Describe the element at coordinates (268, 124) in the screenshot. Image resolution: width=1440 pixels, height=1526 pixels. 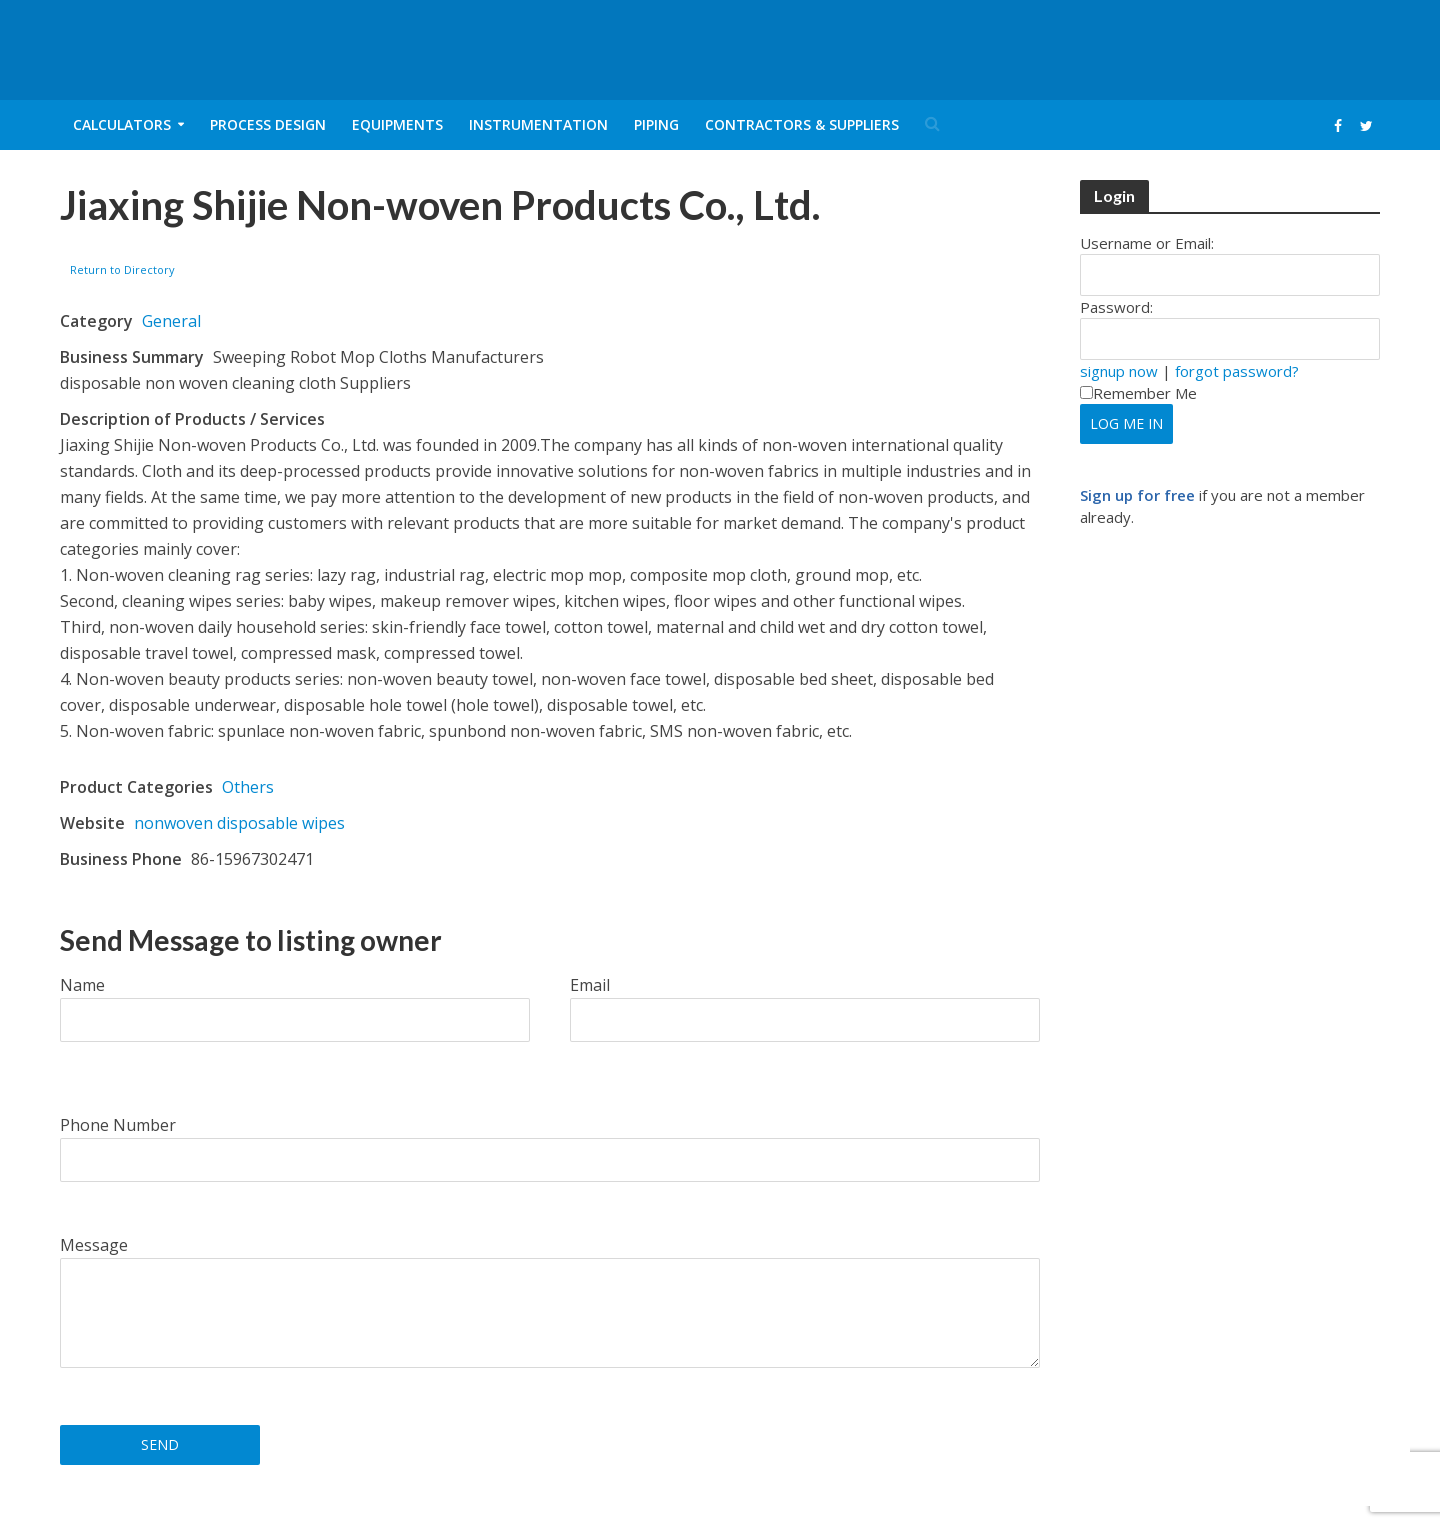
I see `Process Design` at that location.